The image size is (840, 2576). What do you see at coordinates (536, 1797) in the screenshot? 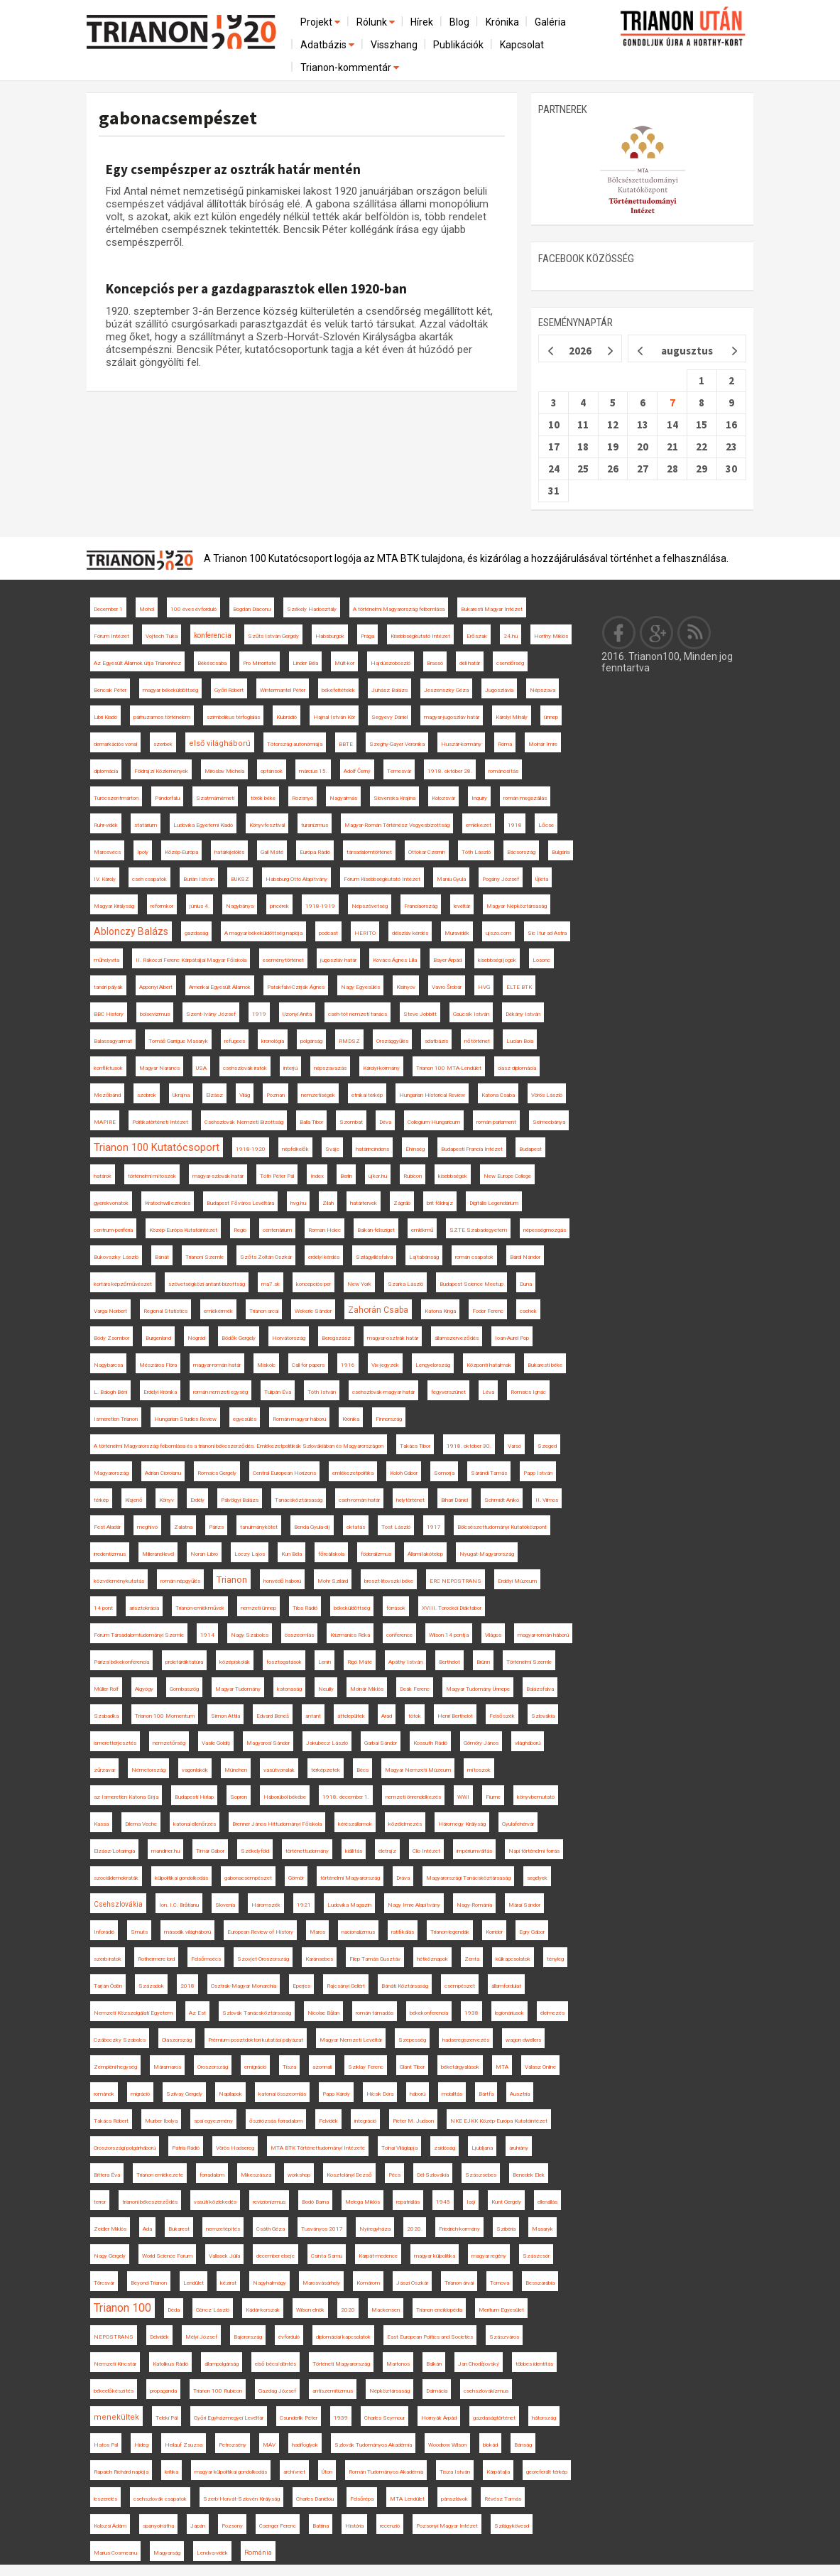
I see `könyvbemutató` at bounding box center [536, 1797].